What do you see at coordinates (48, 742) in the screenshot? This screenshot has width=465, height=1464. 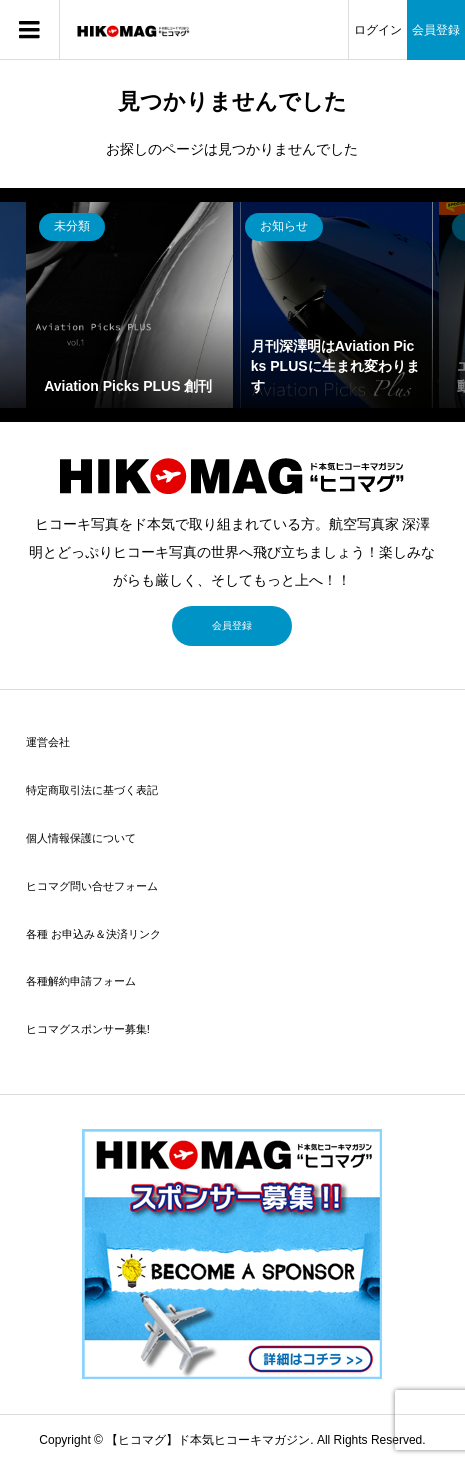 I see `運営会社` at bounding box center [48, 742].